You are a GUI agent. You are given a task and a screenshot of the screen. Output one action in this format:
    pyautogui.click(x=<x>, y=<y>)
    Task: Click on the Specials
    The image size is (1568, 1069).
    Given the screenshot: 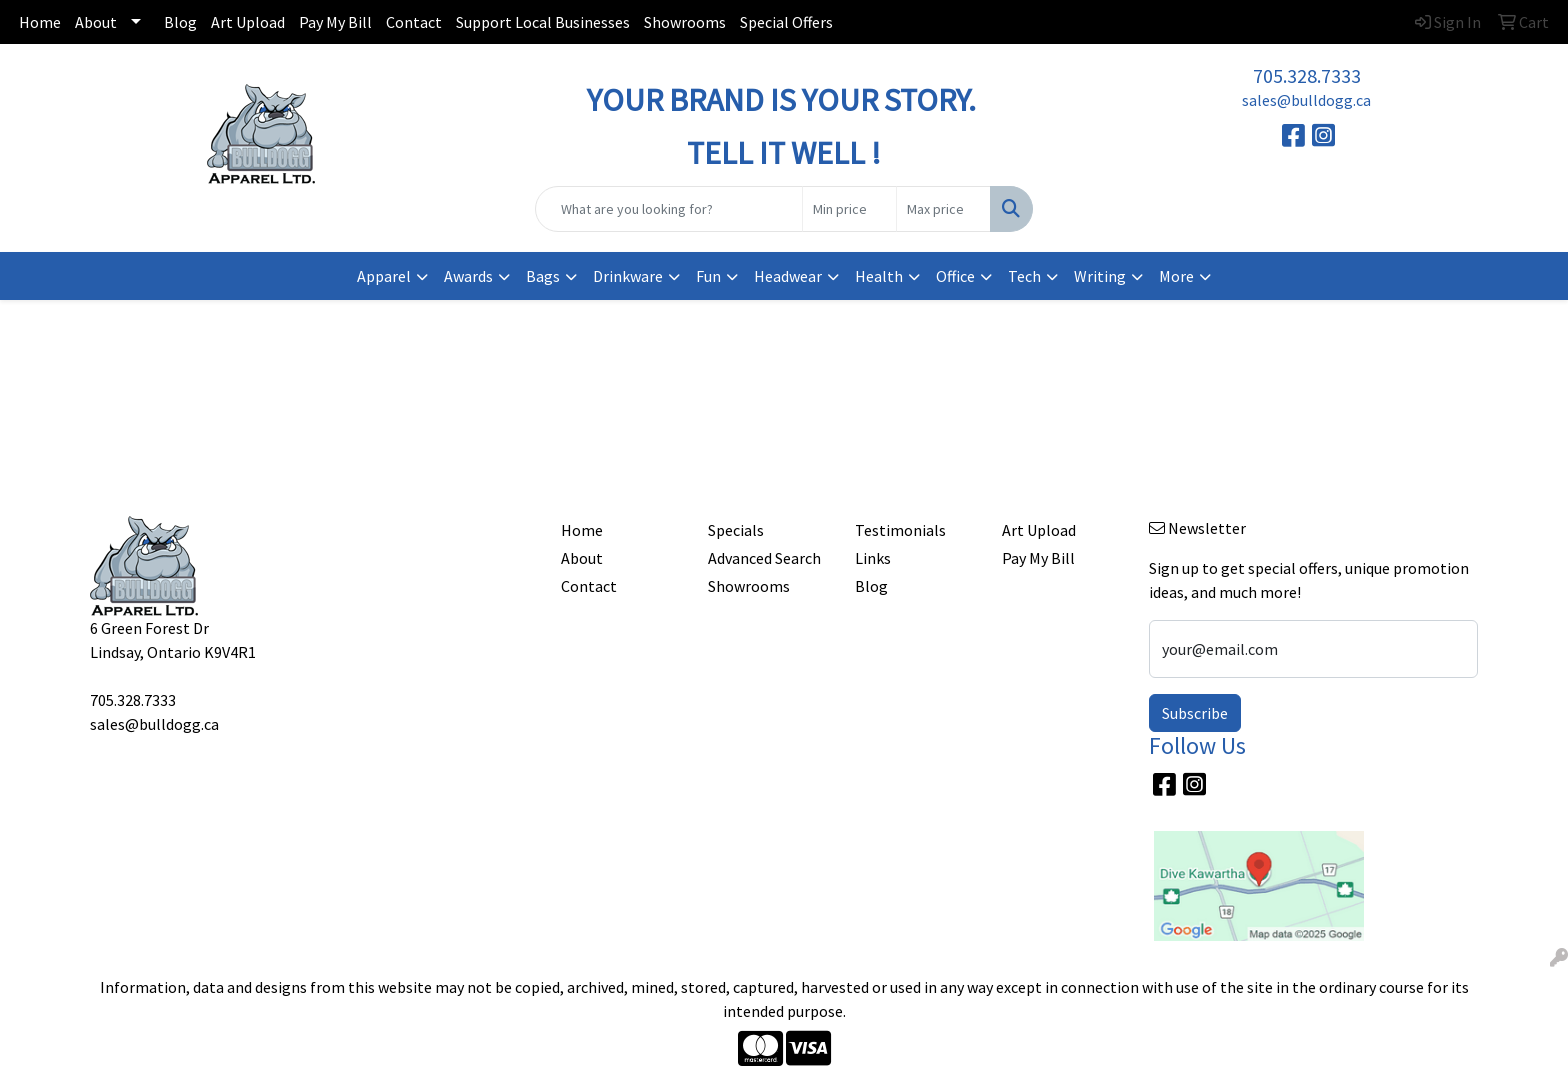 What is the action you would take?
    pyautogui.click(x=736, y=530)
    